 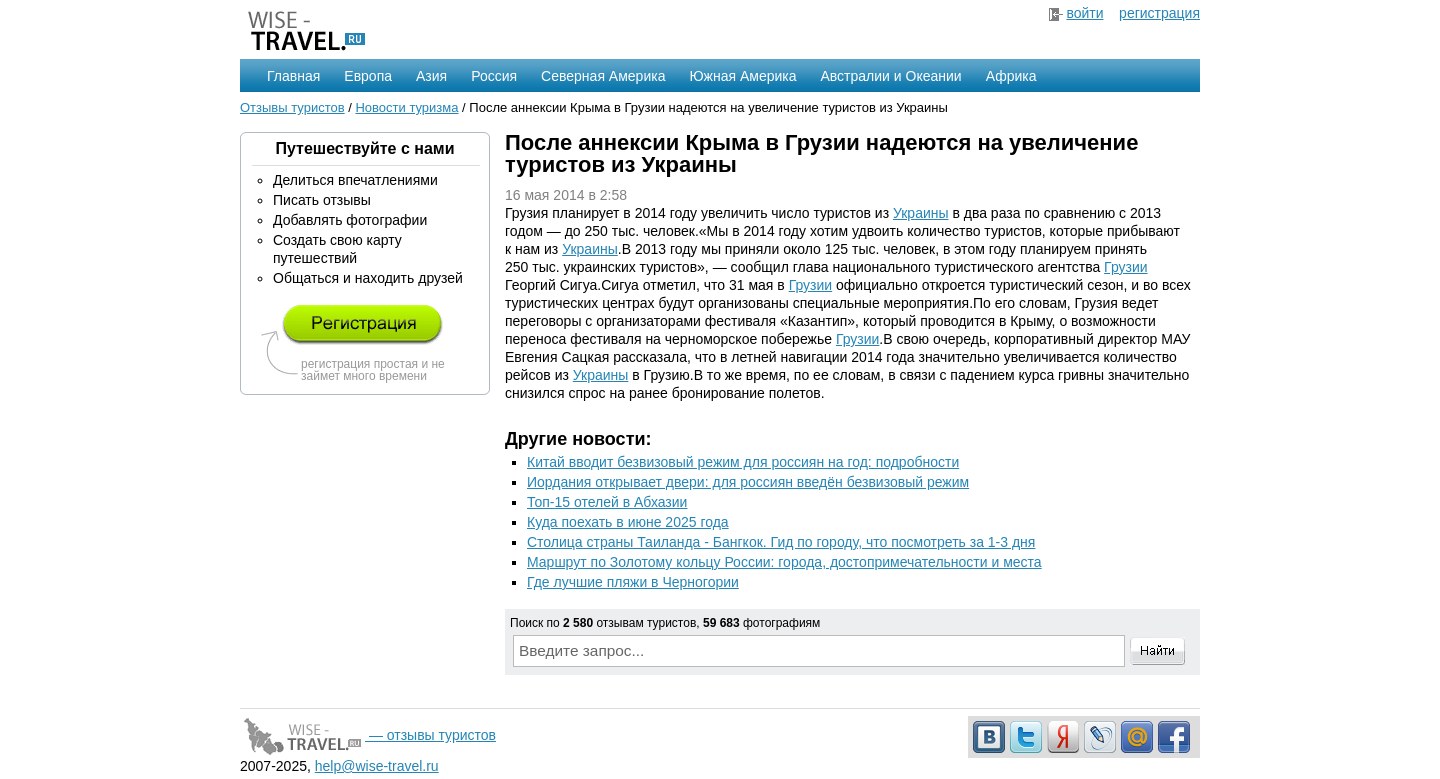 I want to click on Азия, so click(x=431, y=76).